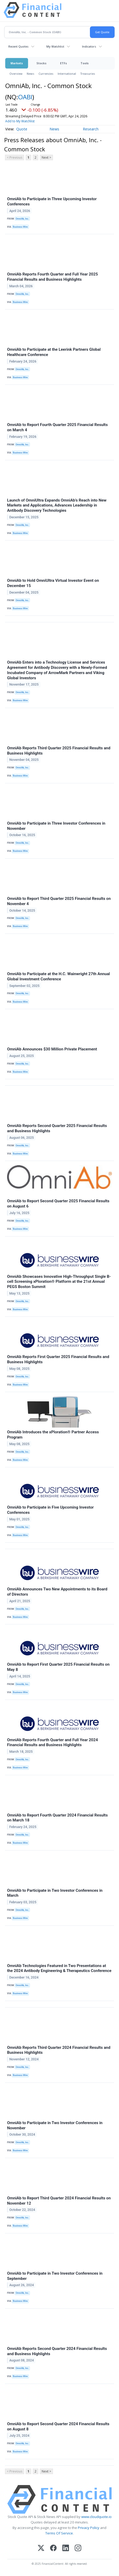  What do you see at coordinates (58, 1204) in the screenshot?
I see `OmniAb to Report Second Quarter 2025 Financial Results on August 6` at bounding box center [58, 1204].